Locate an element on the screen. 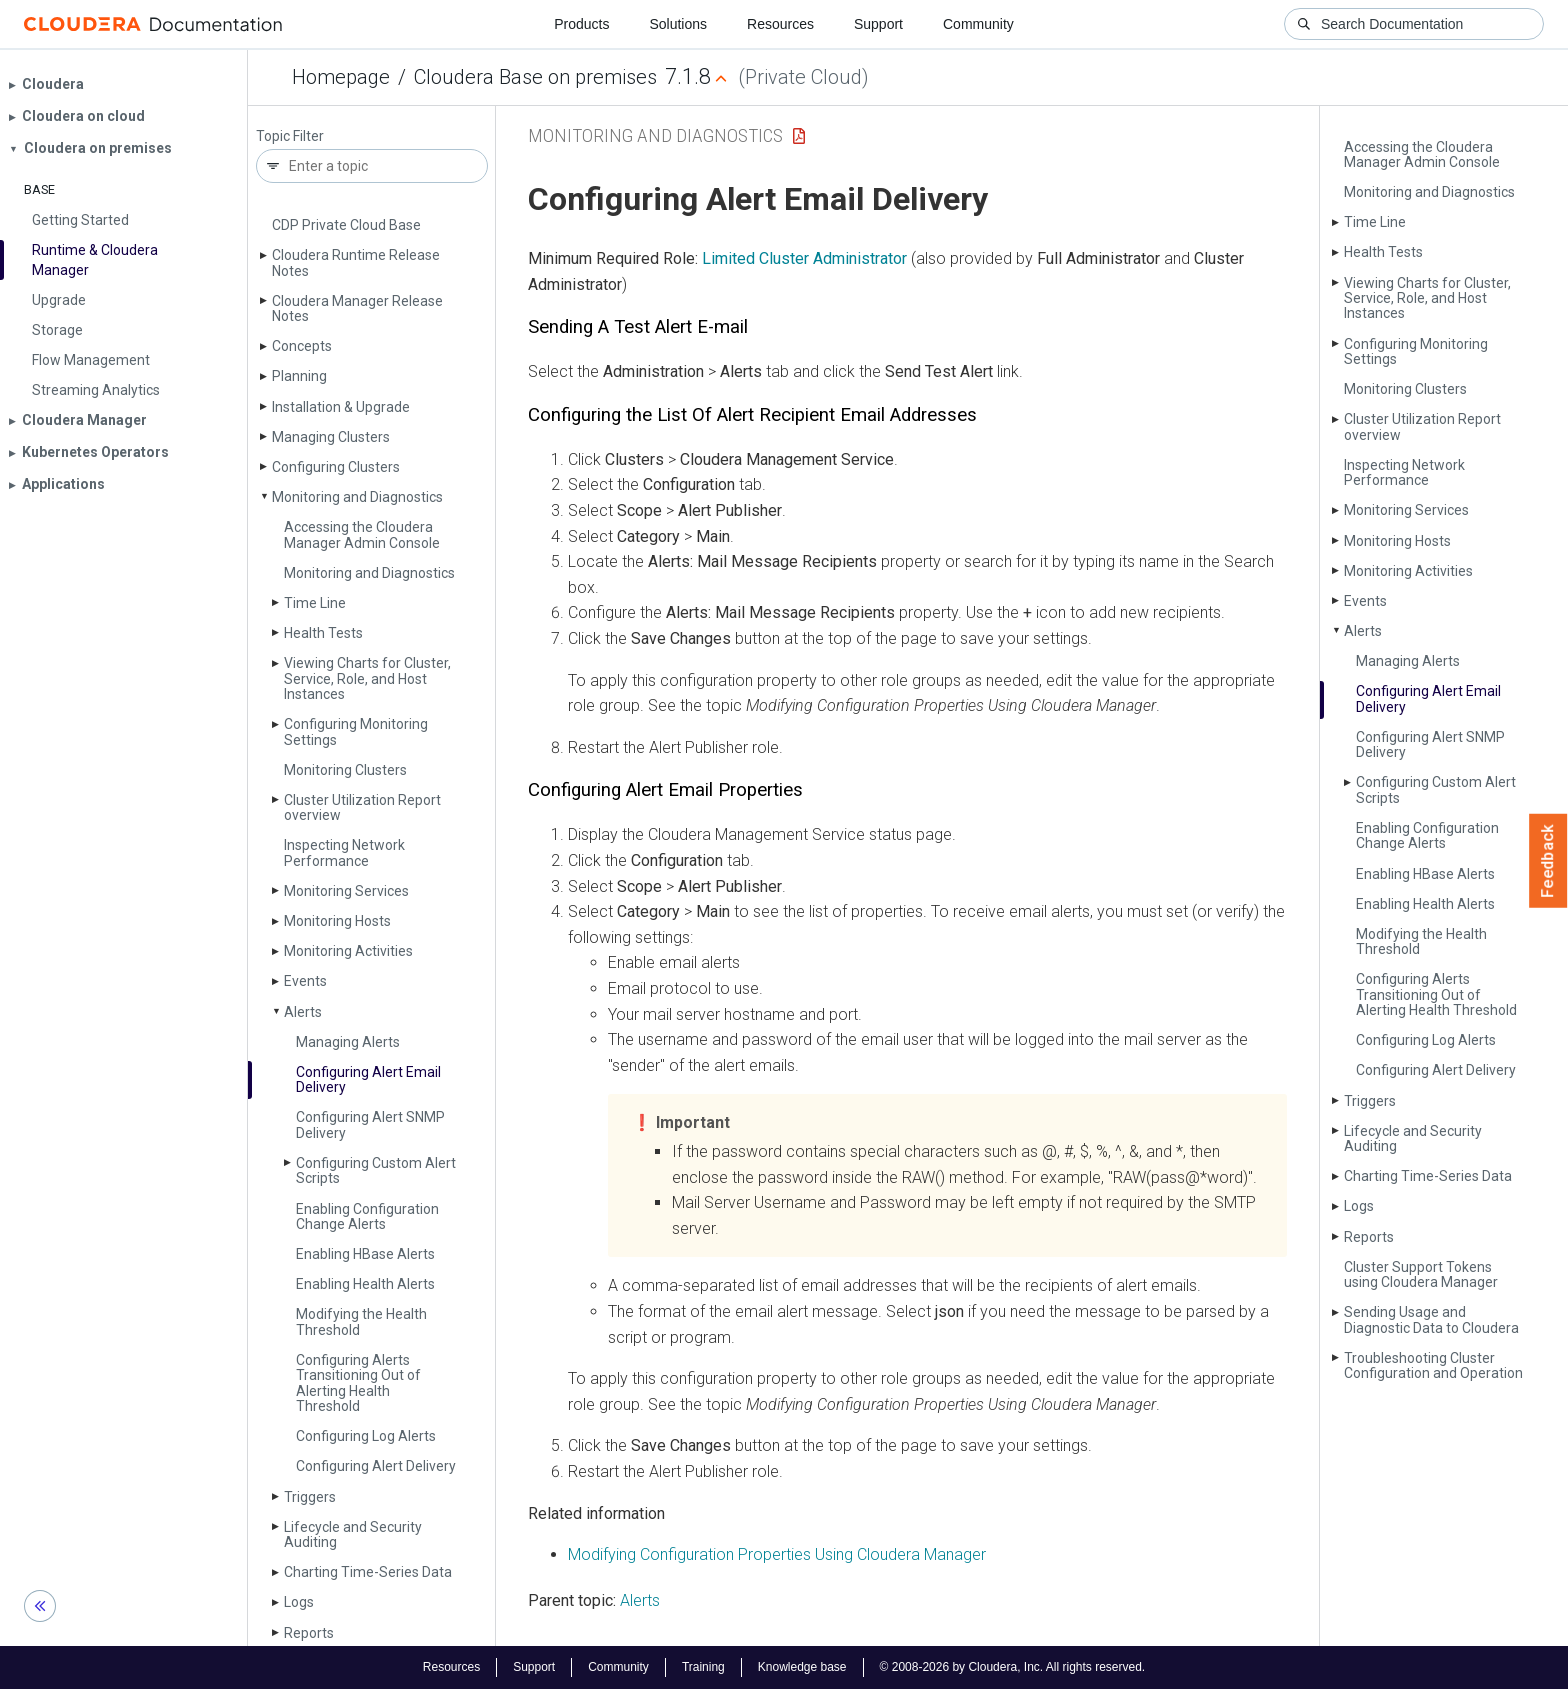 The image size is (1568, 1689). Resources is located at coordinates (780, 24).